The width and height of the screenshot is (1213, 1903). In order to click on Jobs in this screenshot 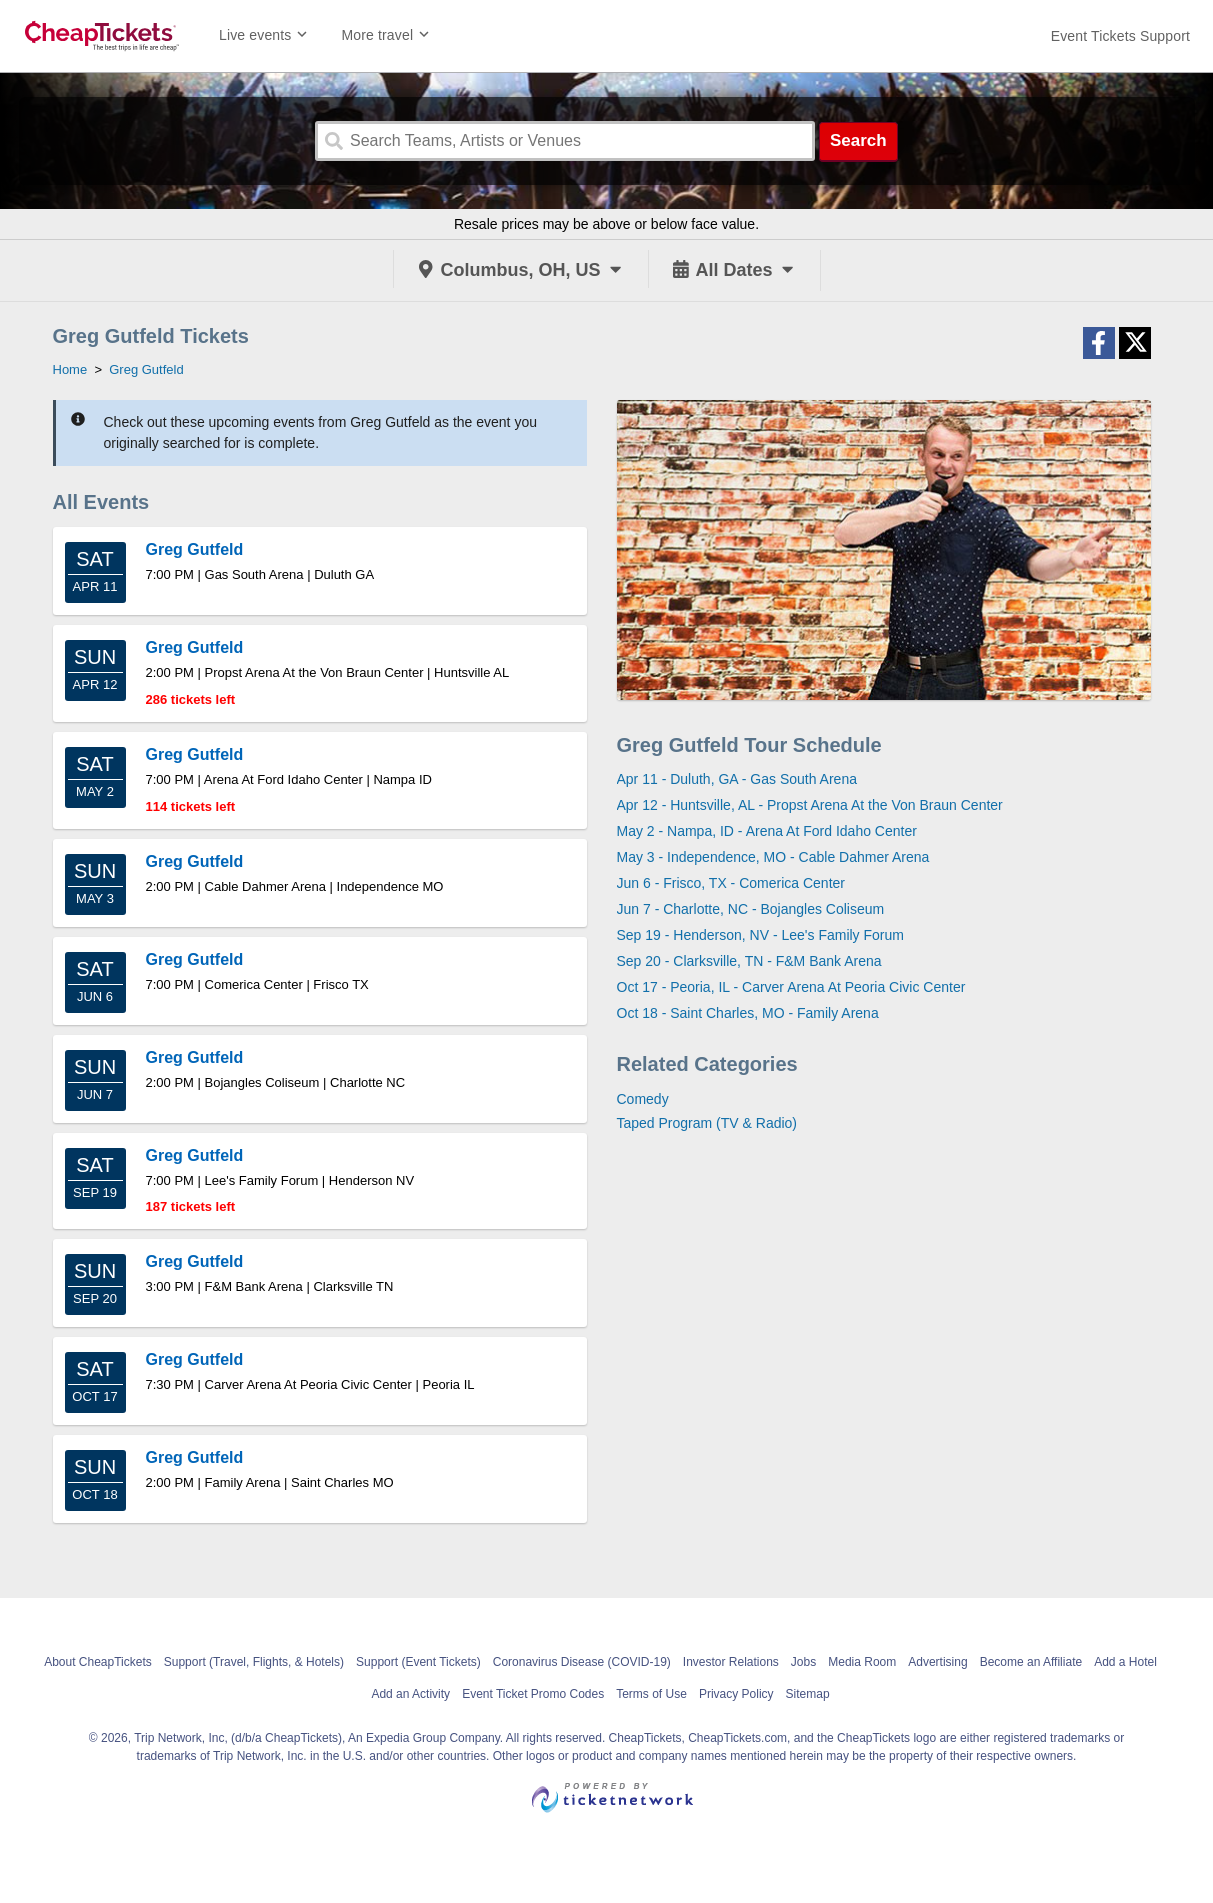, I will do `click(803, 1662)`.